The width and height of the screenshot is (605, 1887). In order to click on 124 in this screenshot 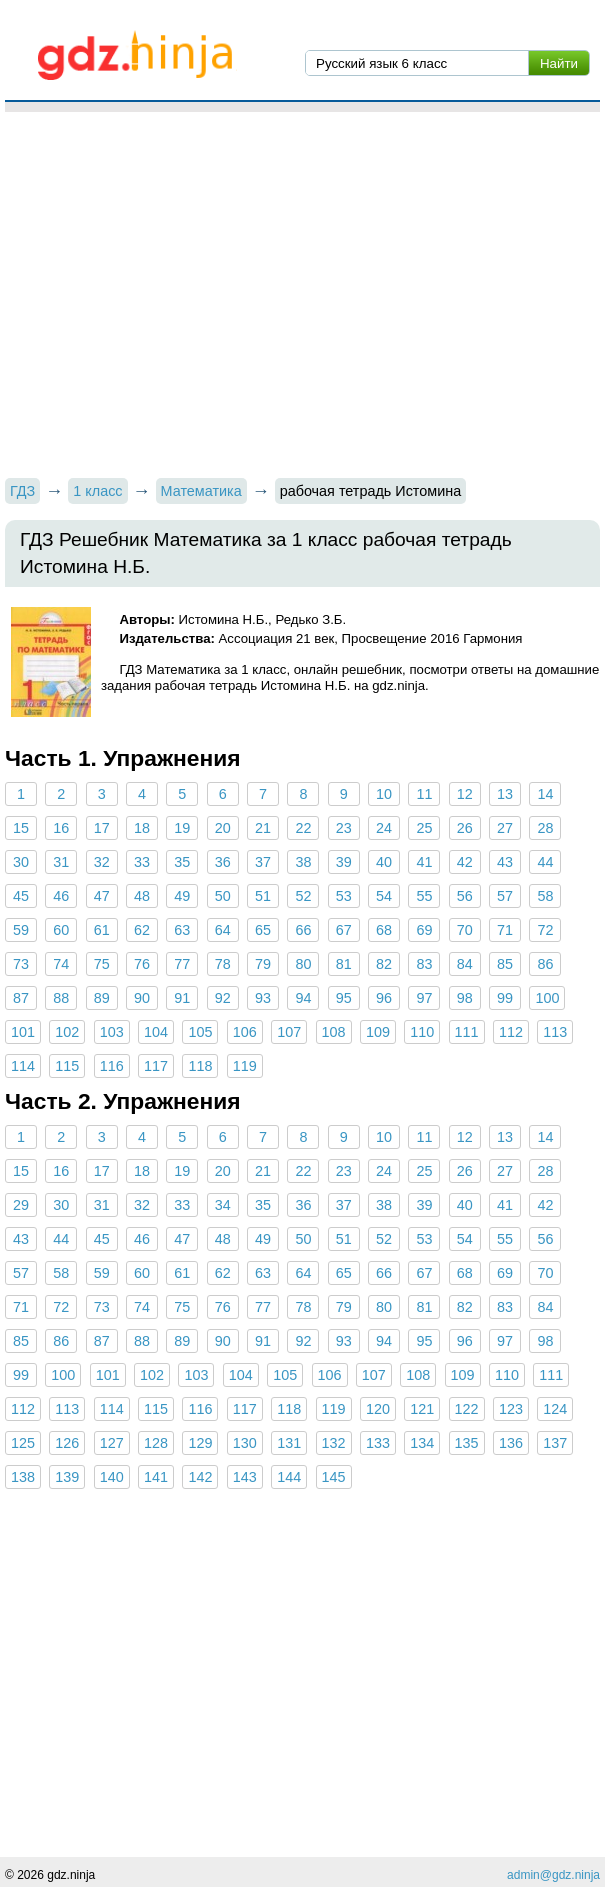, I will do `click(555, 1409)`.